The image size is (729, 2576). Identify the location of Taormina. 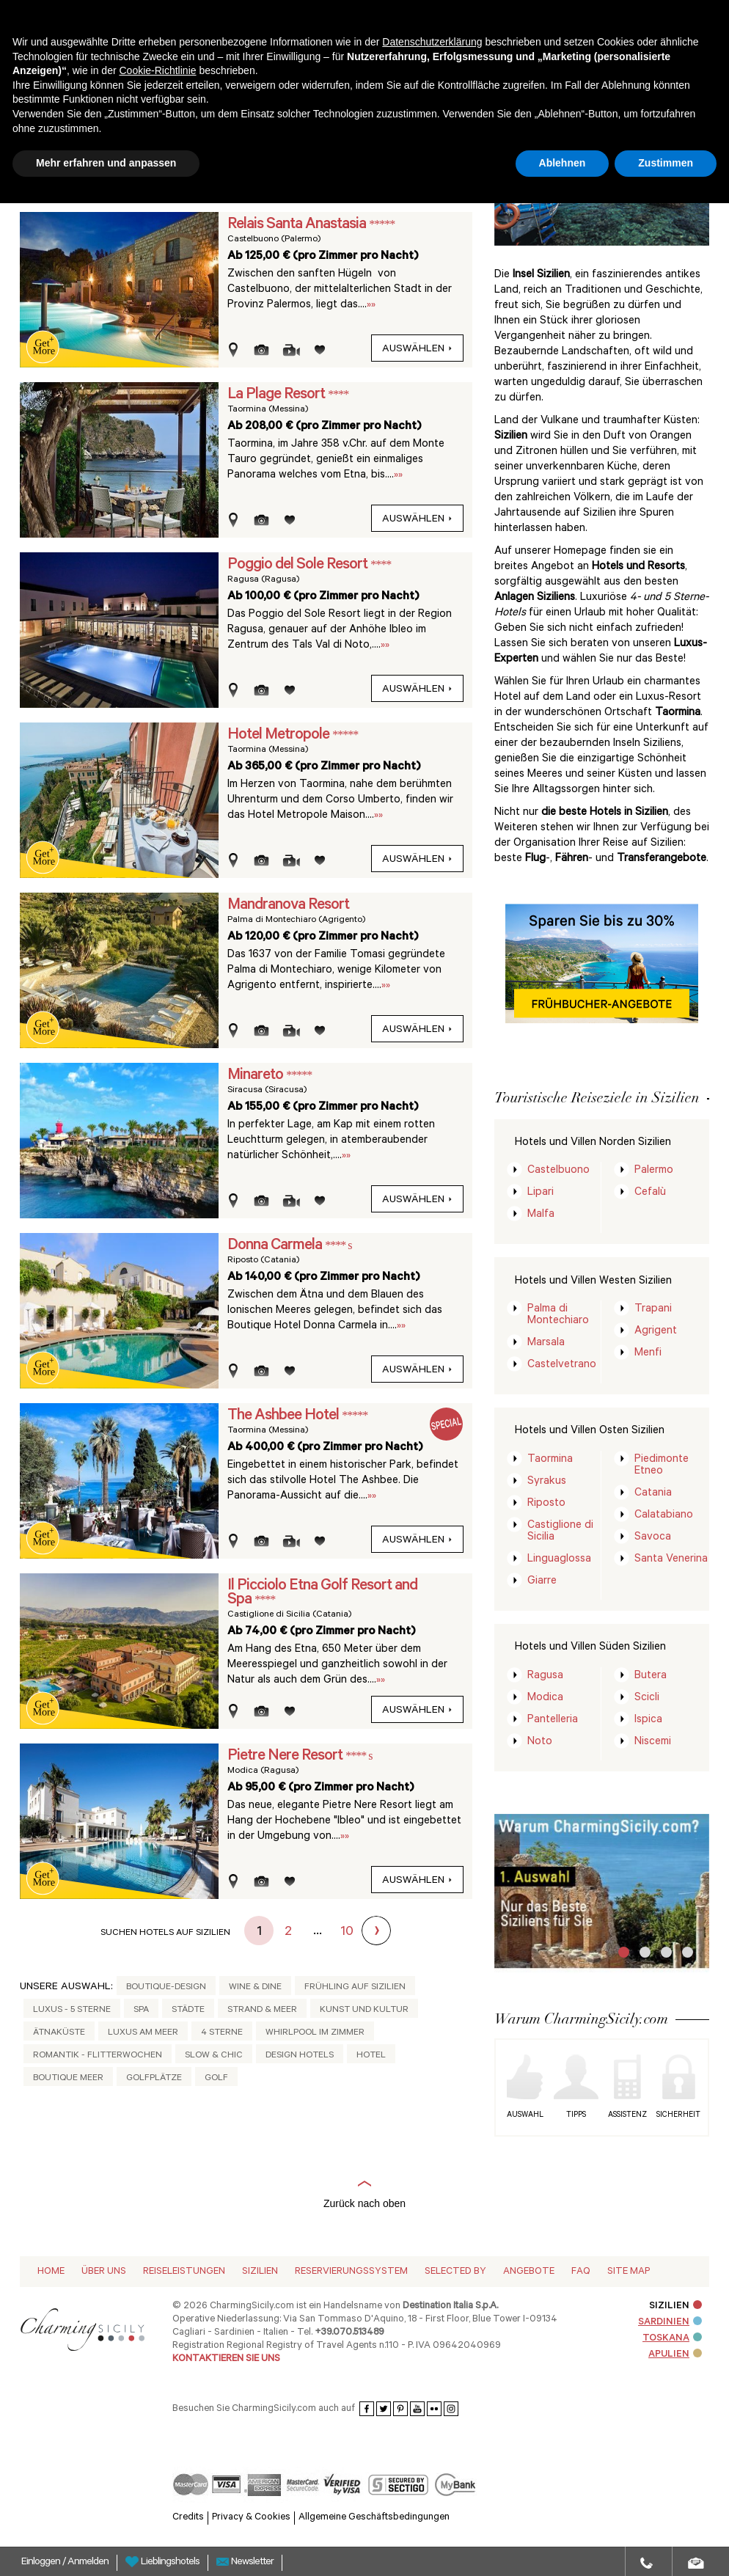
(550, 1460).